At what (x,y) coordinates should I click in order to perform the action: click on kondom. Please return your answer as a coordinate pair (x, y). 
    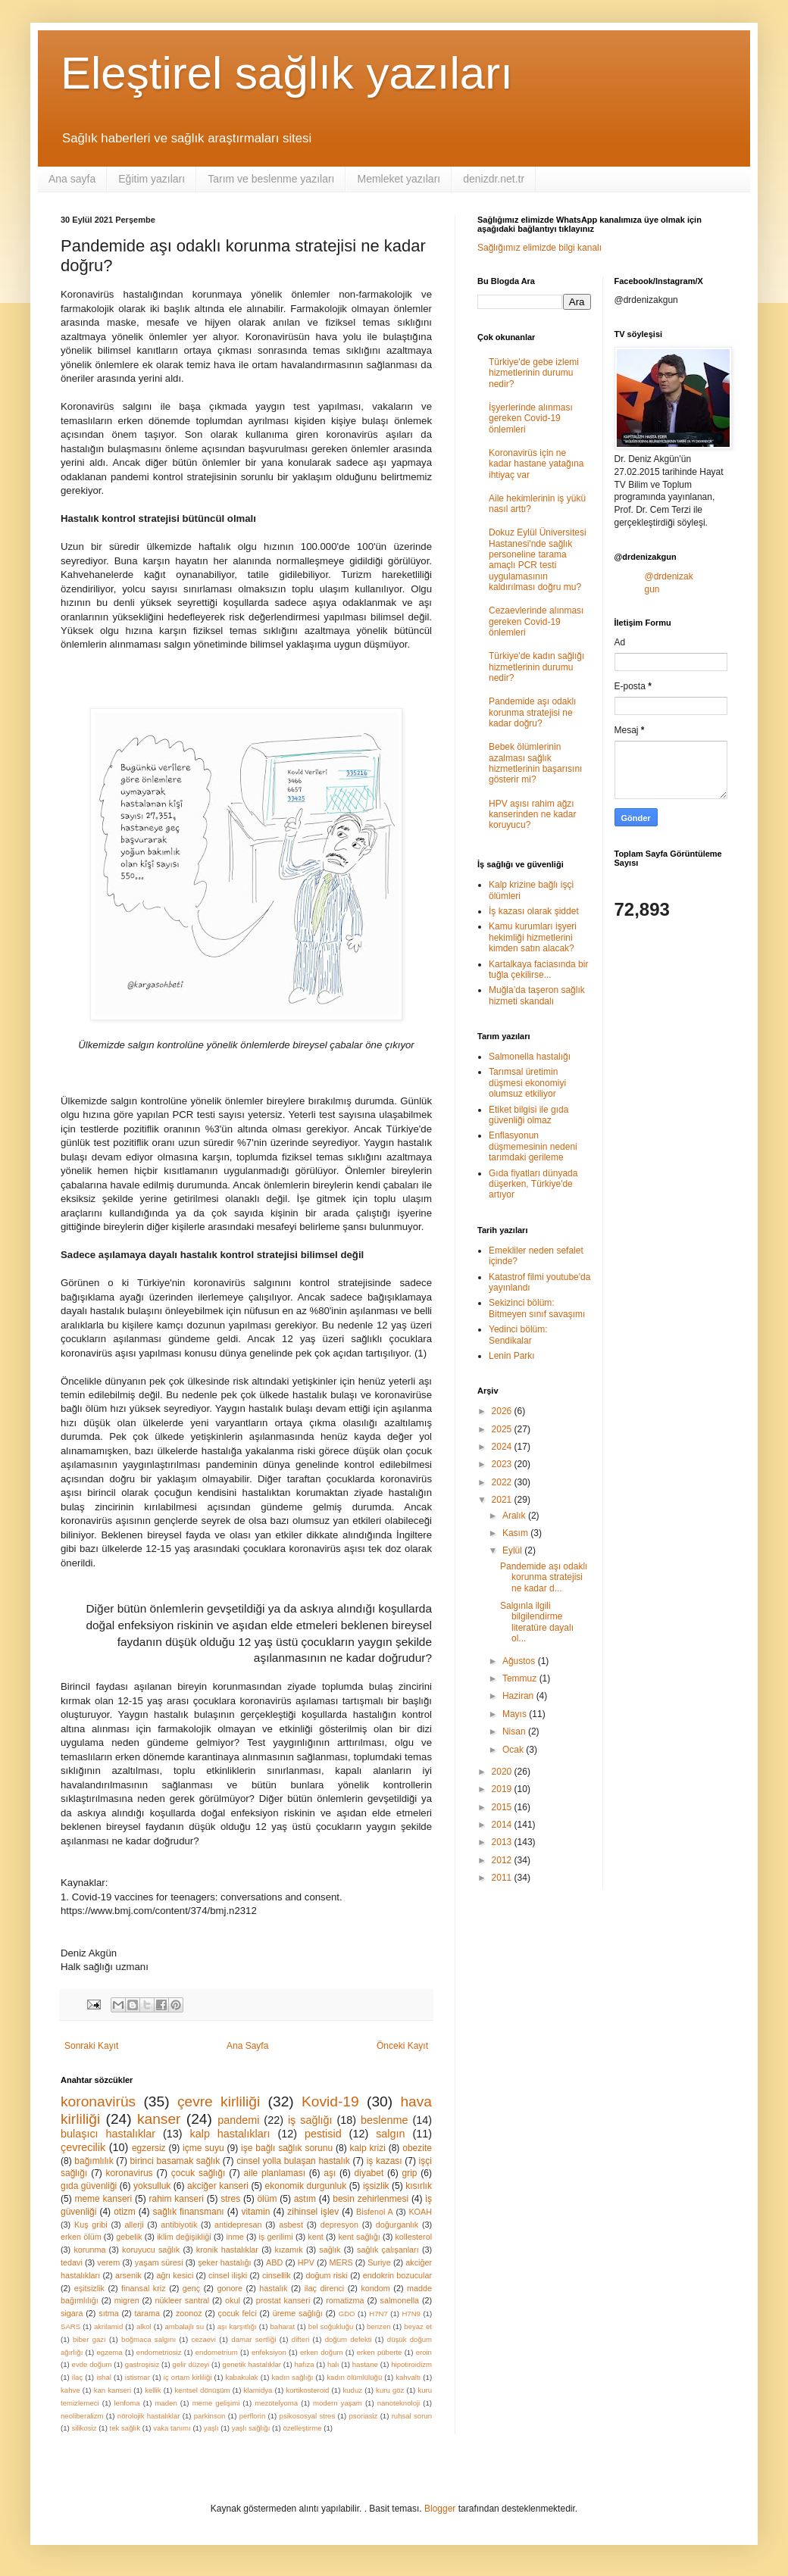
    Looking at the image, I should click on (375, 2288).